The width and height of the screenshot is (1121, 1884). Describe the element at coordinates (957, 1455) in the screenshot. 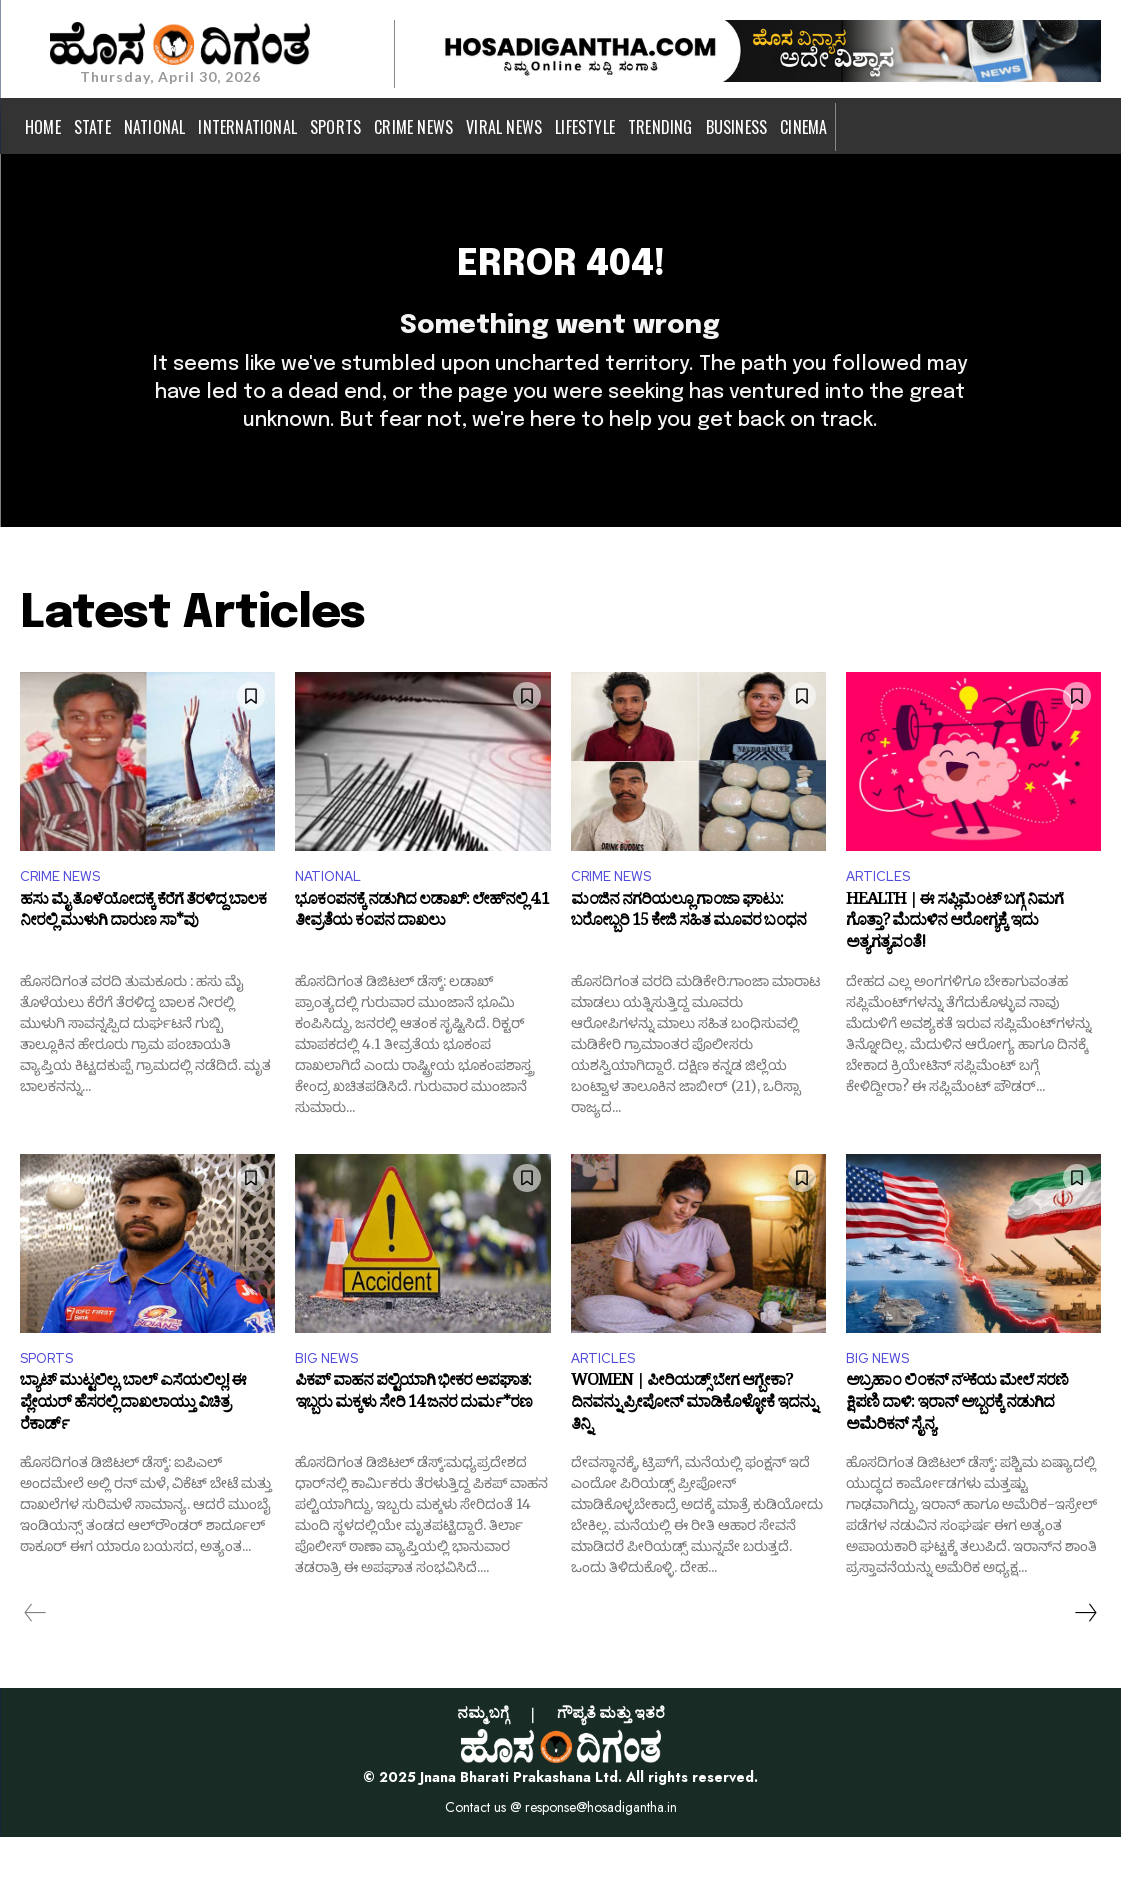

I see `ಅಬ್ರಹಾಂ ಲಿಂಕನ್ ನೌಕೆಯ ಮೇಲೆ ಸರಣಿ ಕ್ಷಿಪಣಿ ದಾಳಿ: ಇರಾನ್ ಅಬ್ಬರಕ್ಕೆ ನಡುಗಿದ ಅಮೆರಿಕನ್ ಸೈನ್ಯ` at that location.